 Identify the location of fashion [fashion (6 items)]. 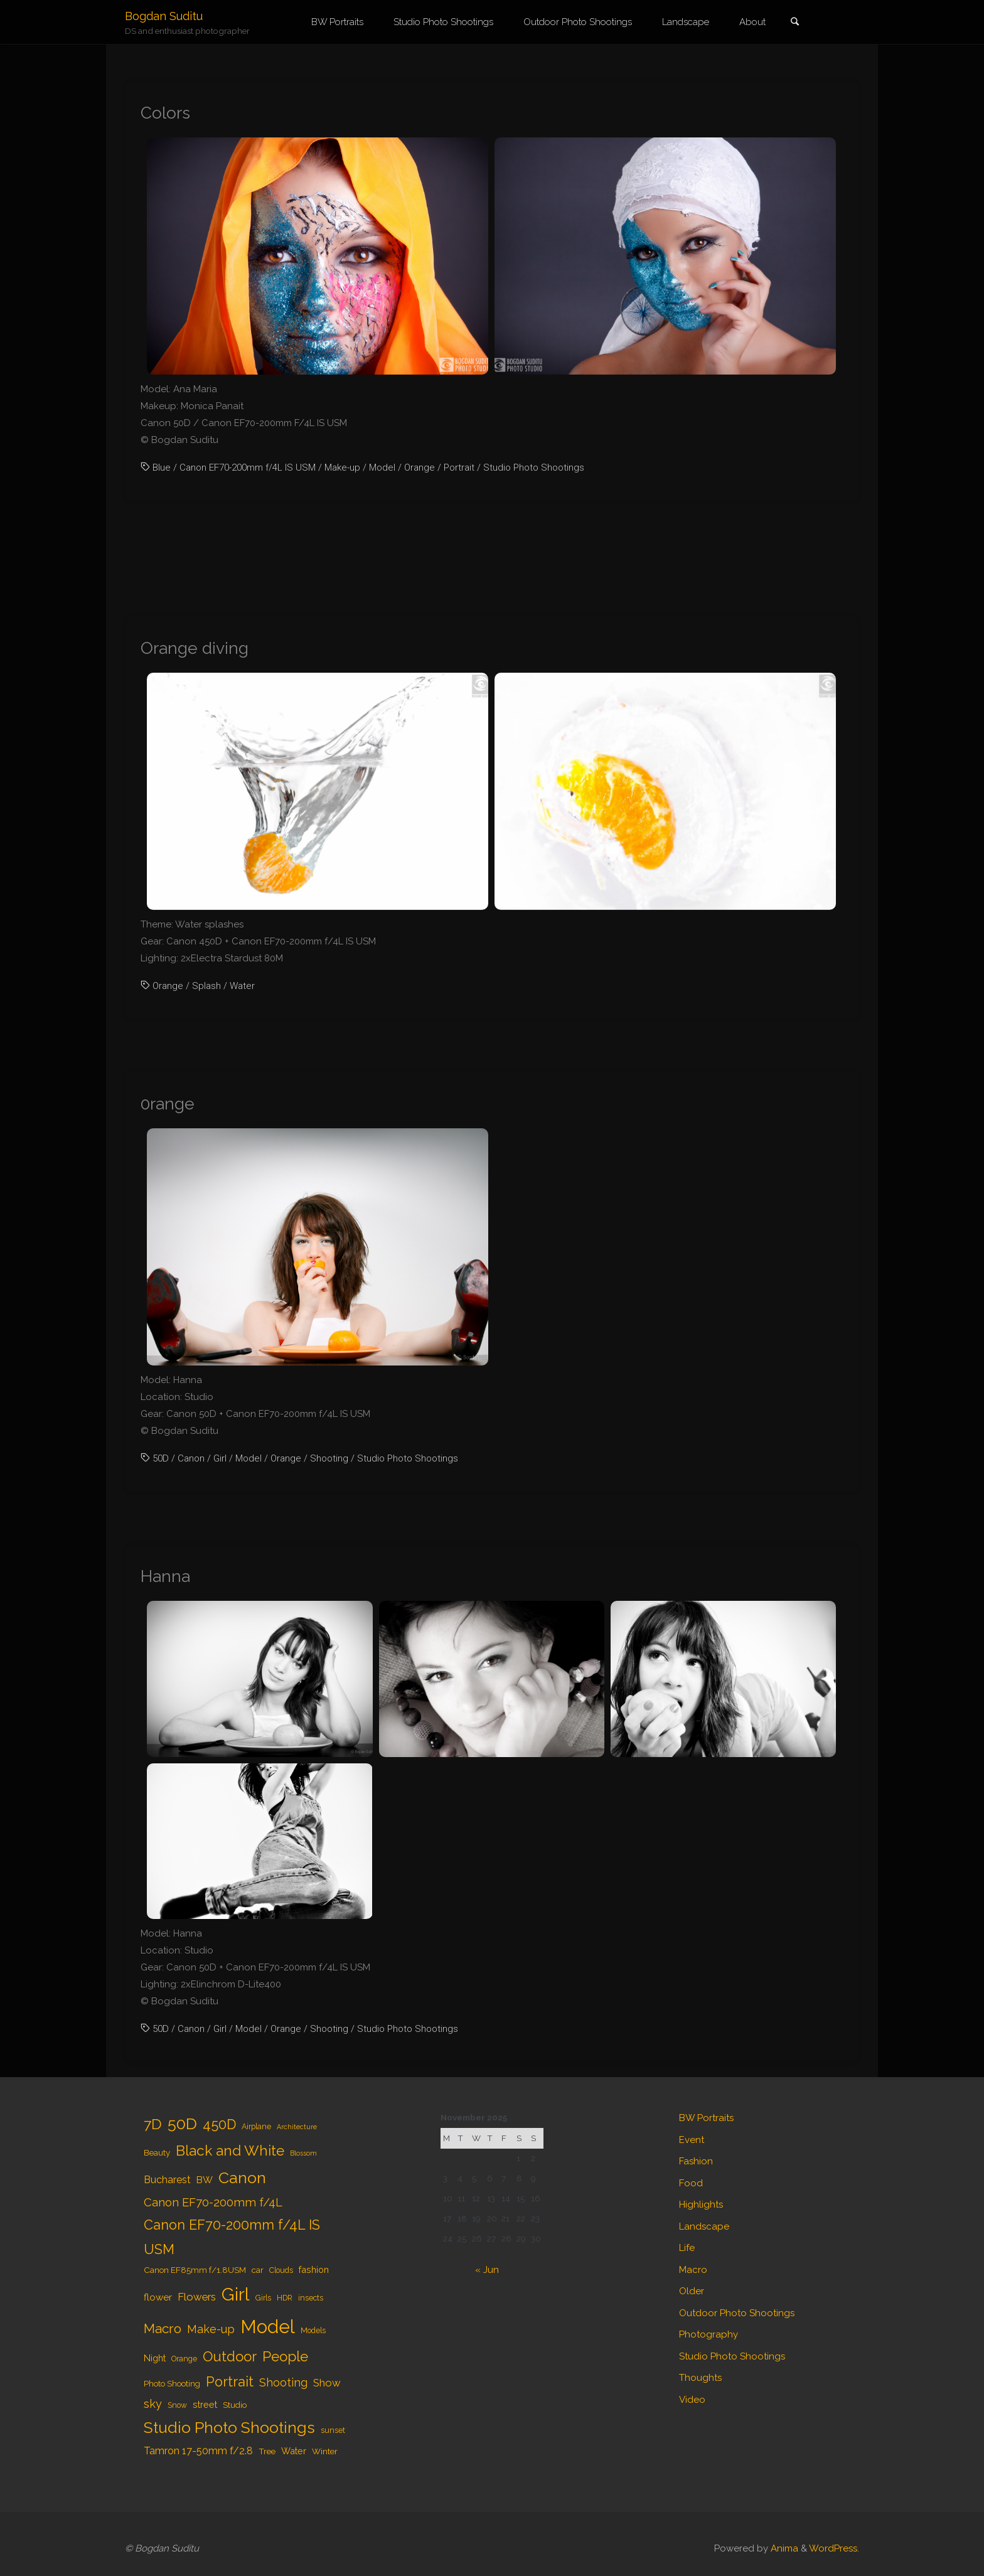
(314, 2269).